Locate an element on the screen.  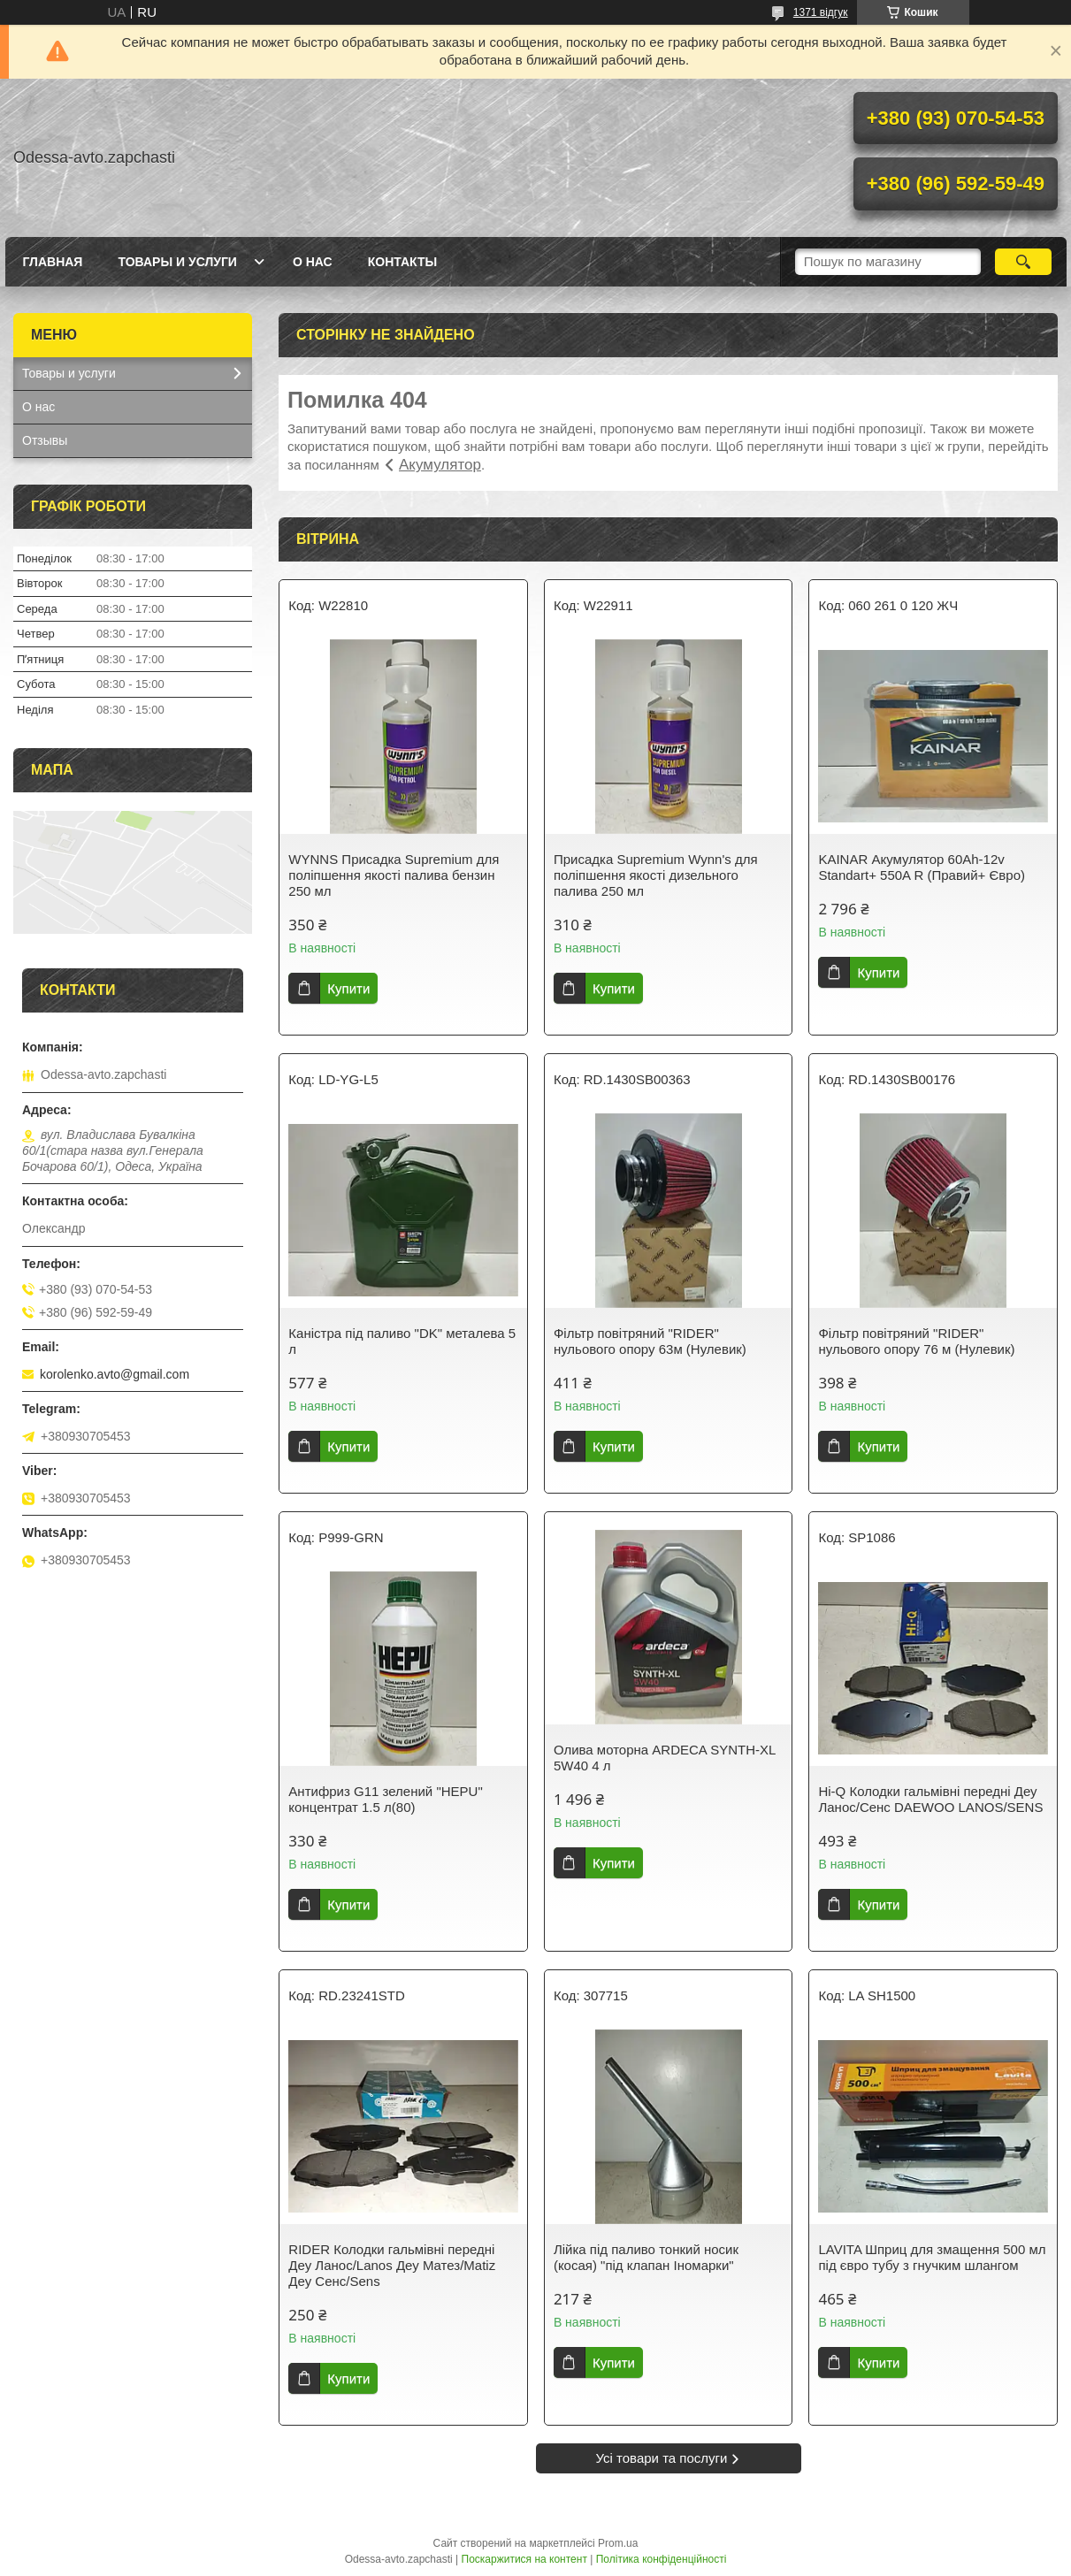
О нас is located at coordinates (313, 262).